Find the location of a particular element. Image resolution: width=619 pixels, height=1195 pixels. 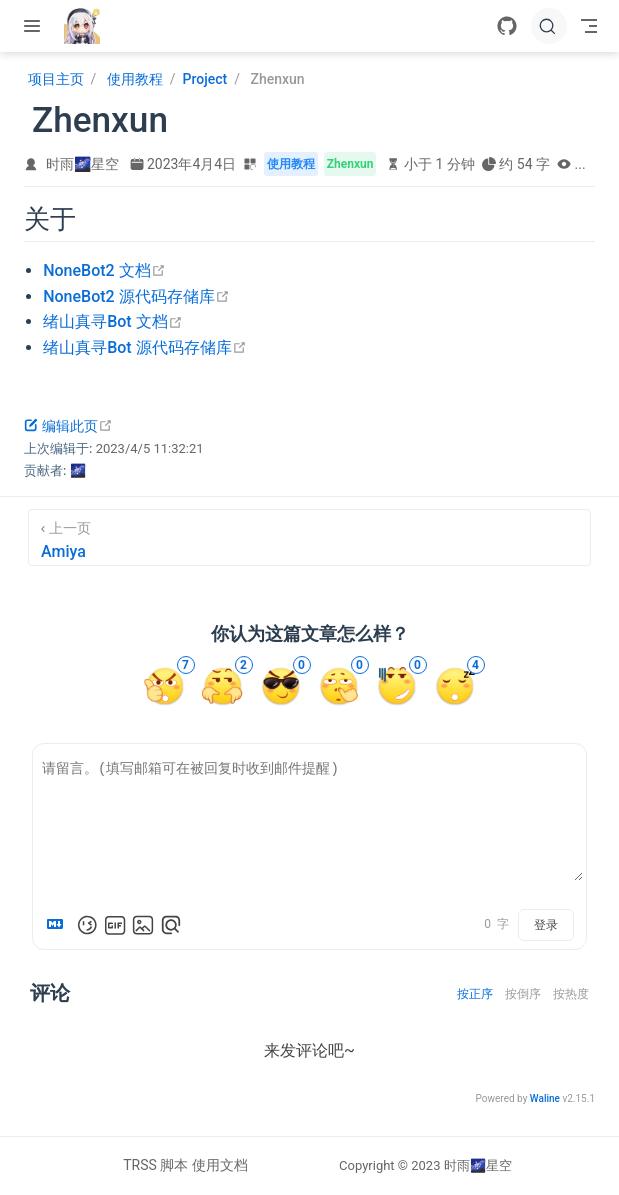

[Amiya] is located at coordinates (309, 537).